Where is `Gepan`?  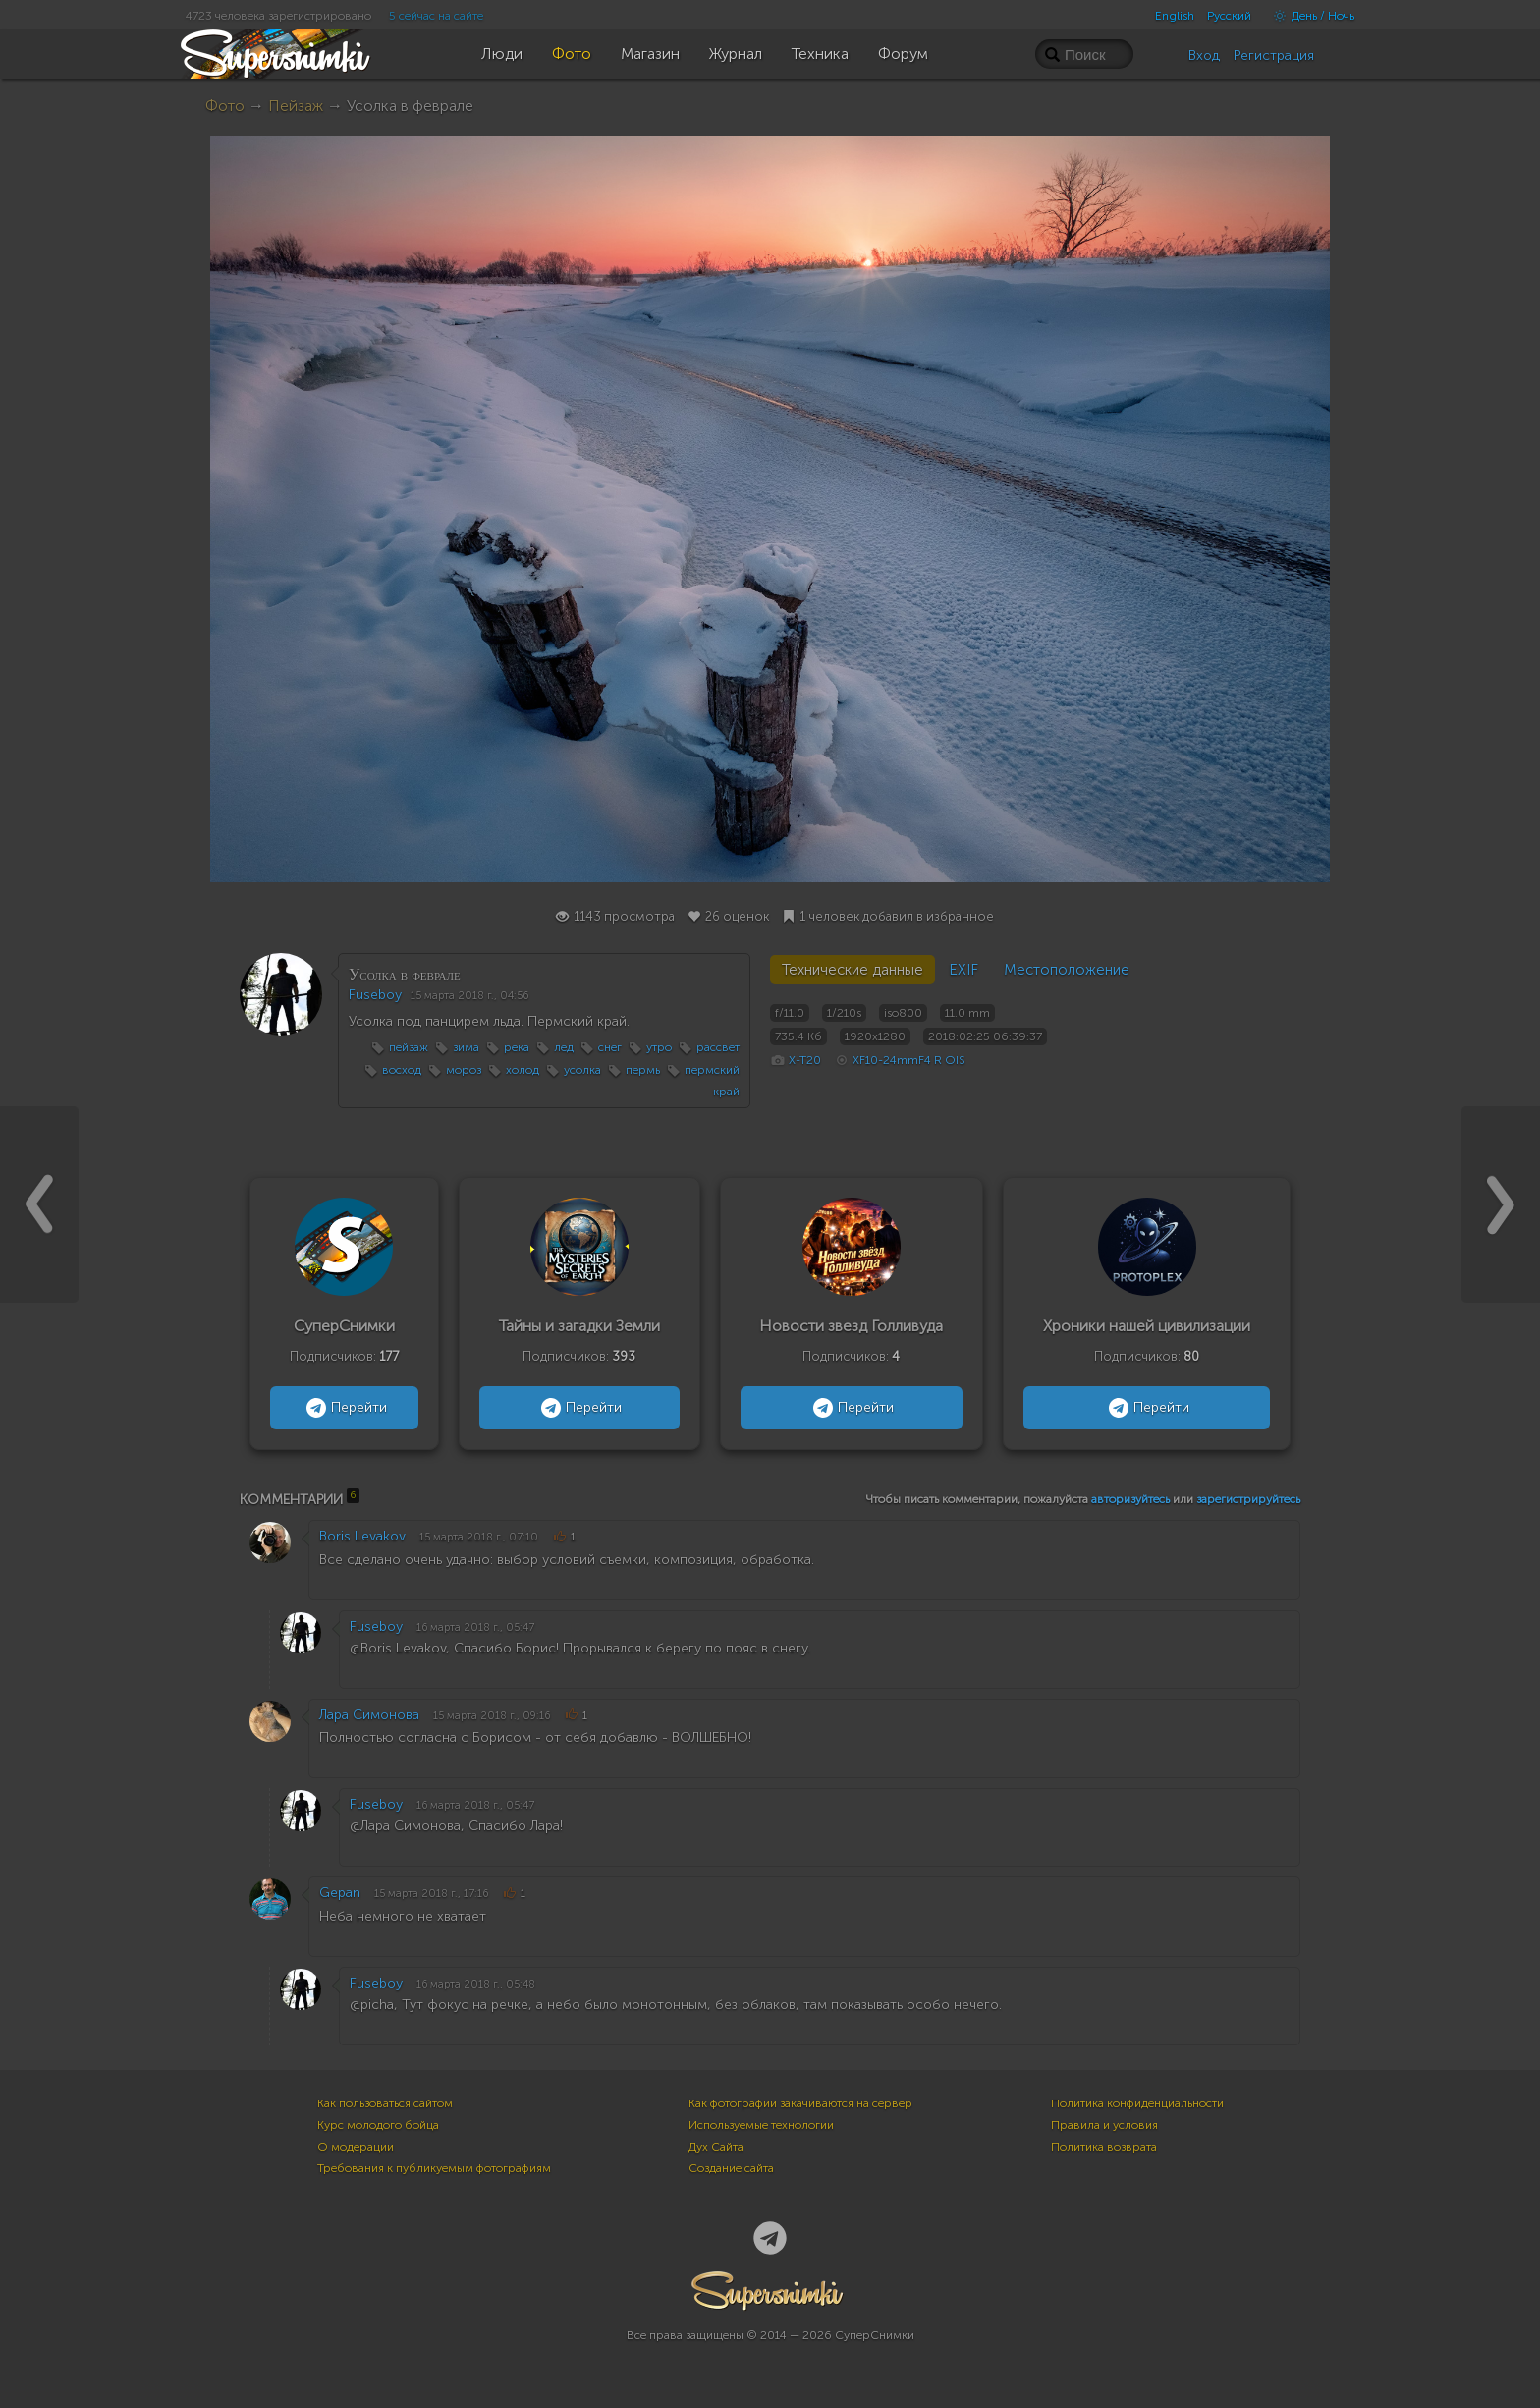
Gepan is located at coordinates (339, 1892).